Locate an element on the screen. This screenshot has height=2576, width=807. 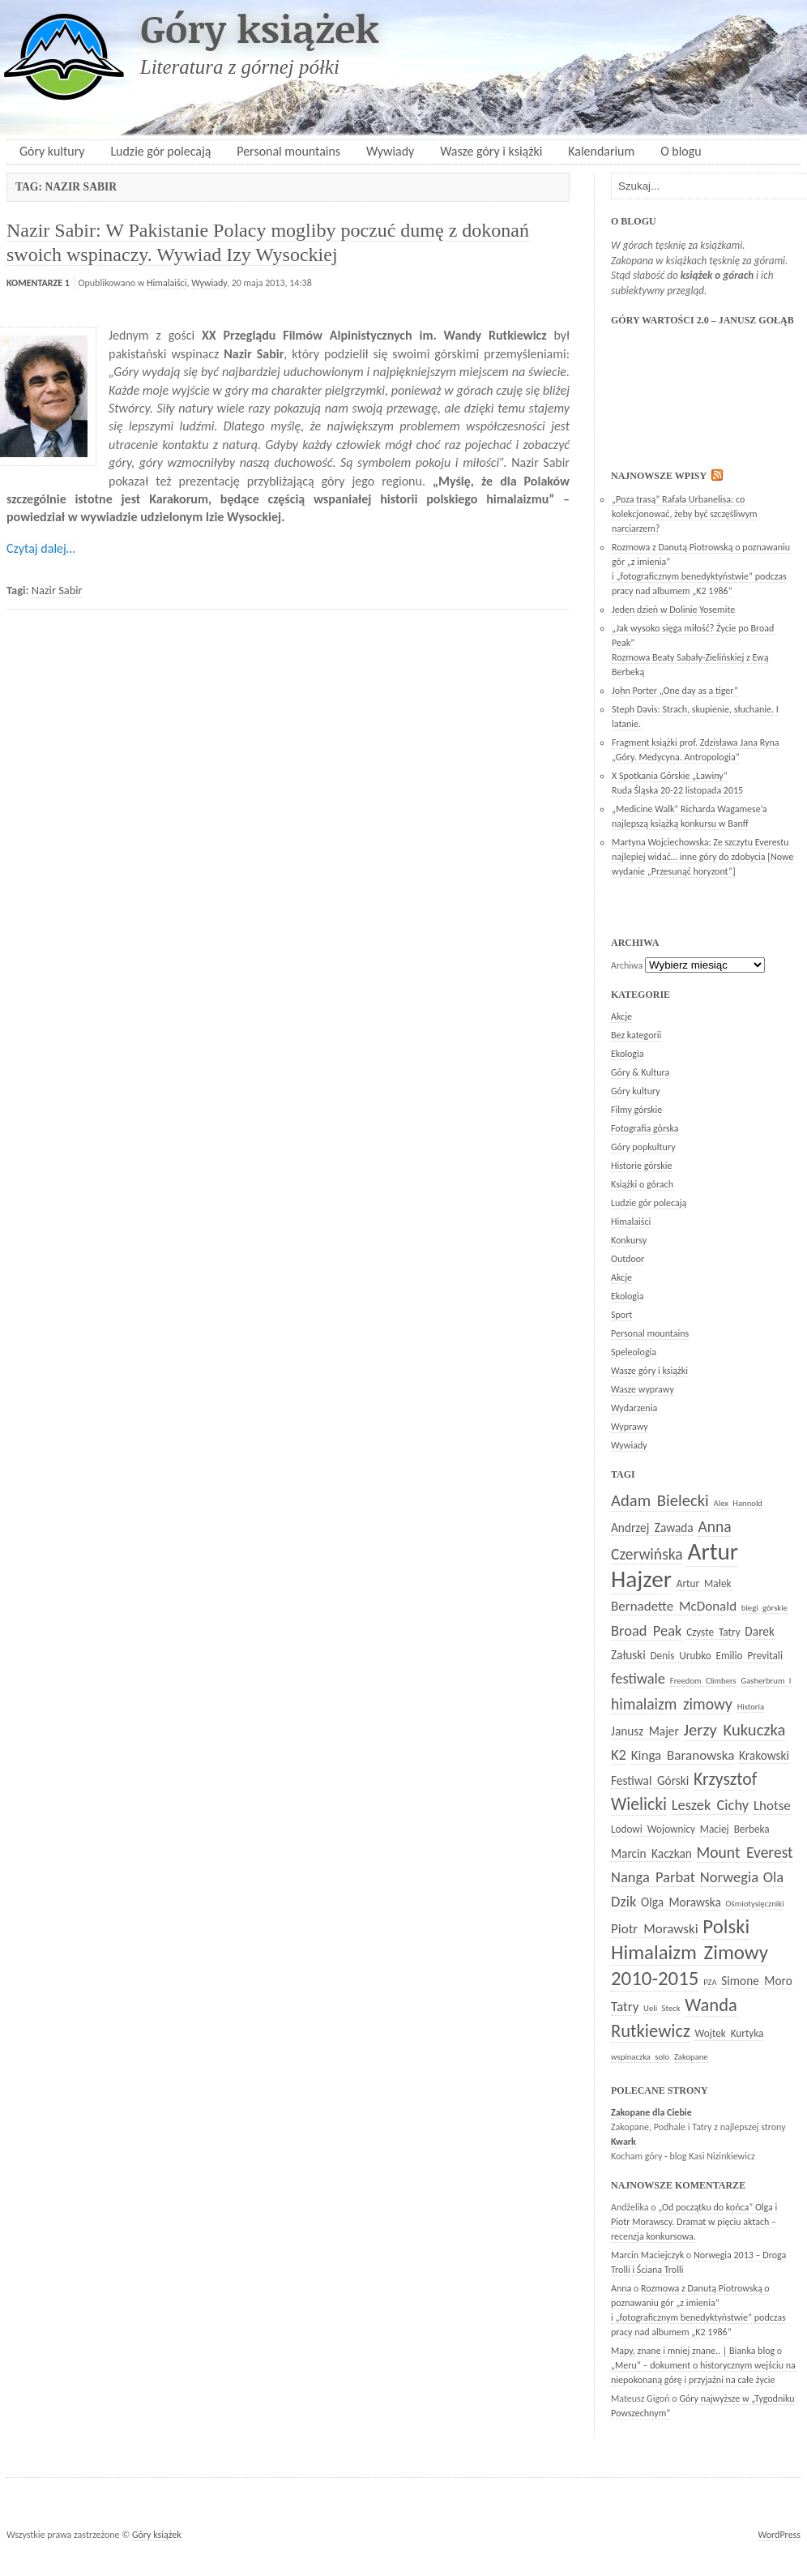
himalaizm zimowy is located at coordinates (671, 1704).